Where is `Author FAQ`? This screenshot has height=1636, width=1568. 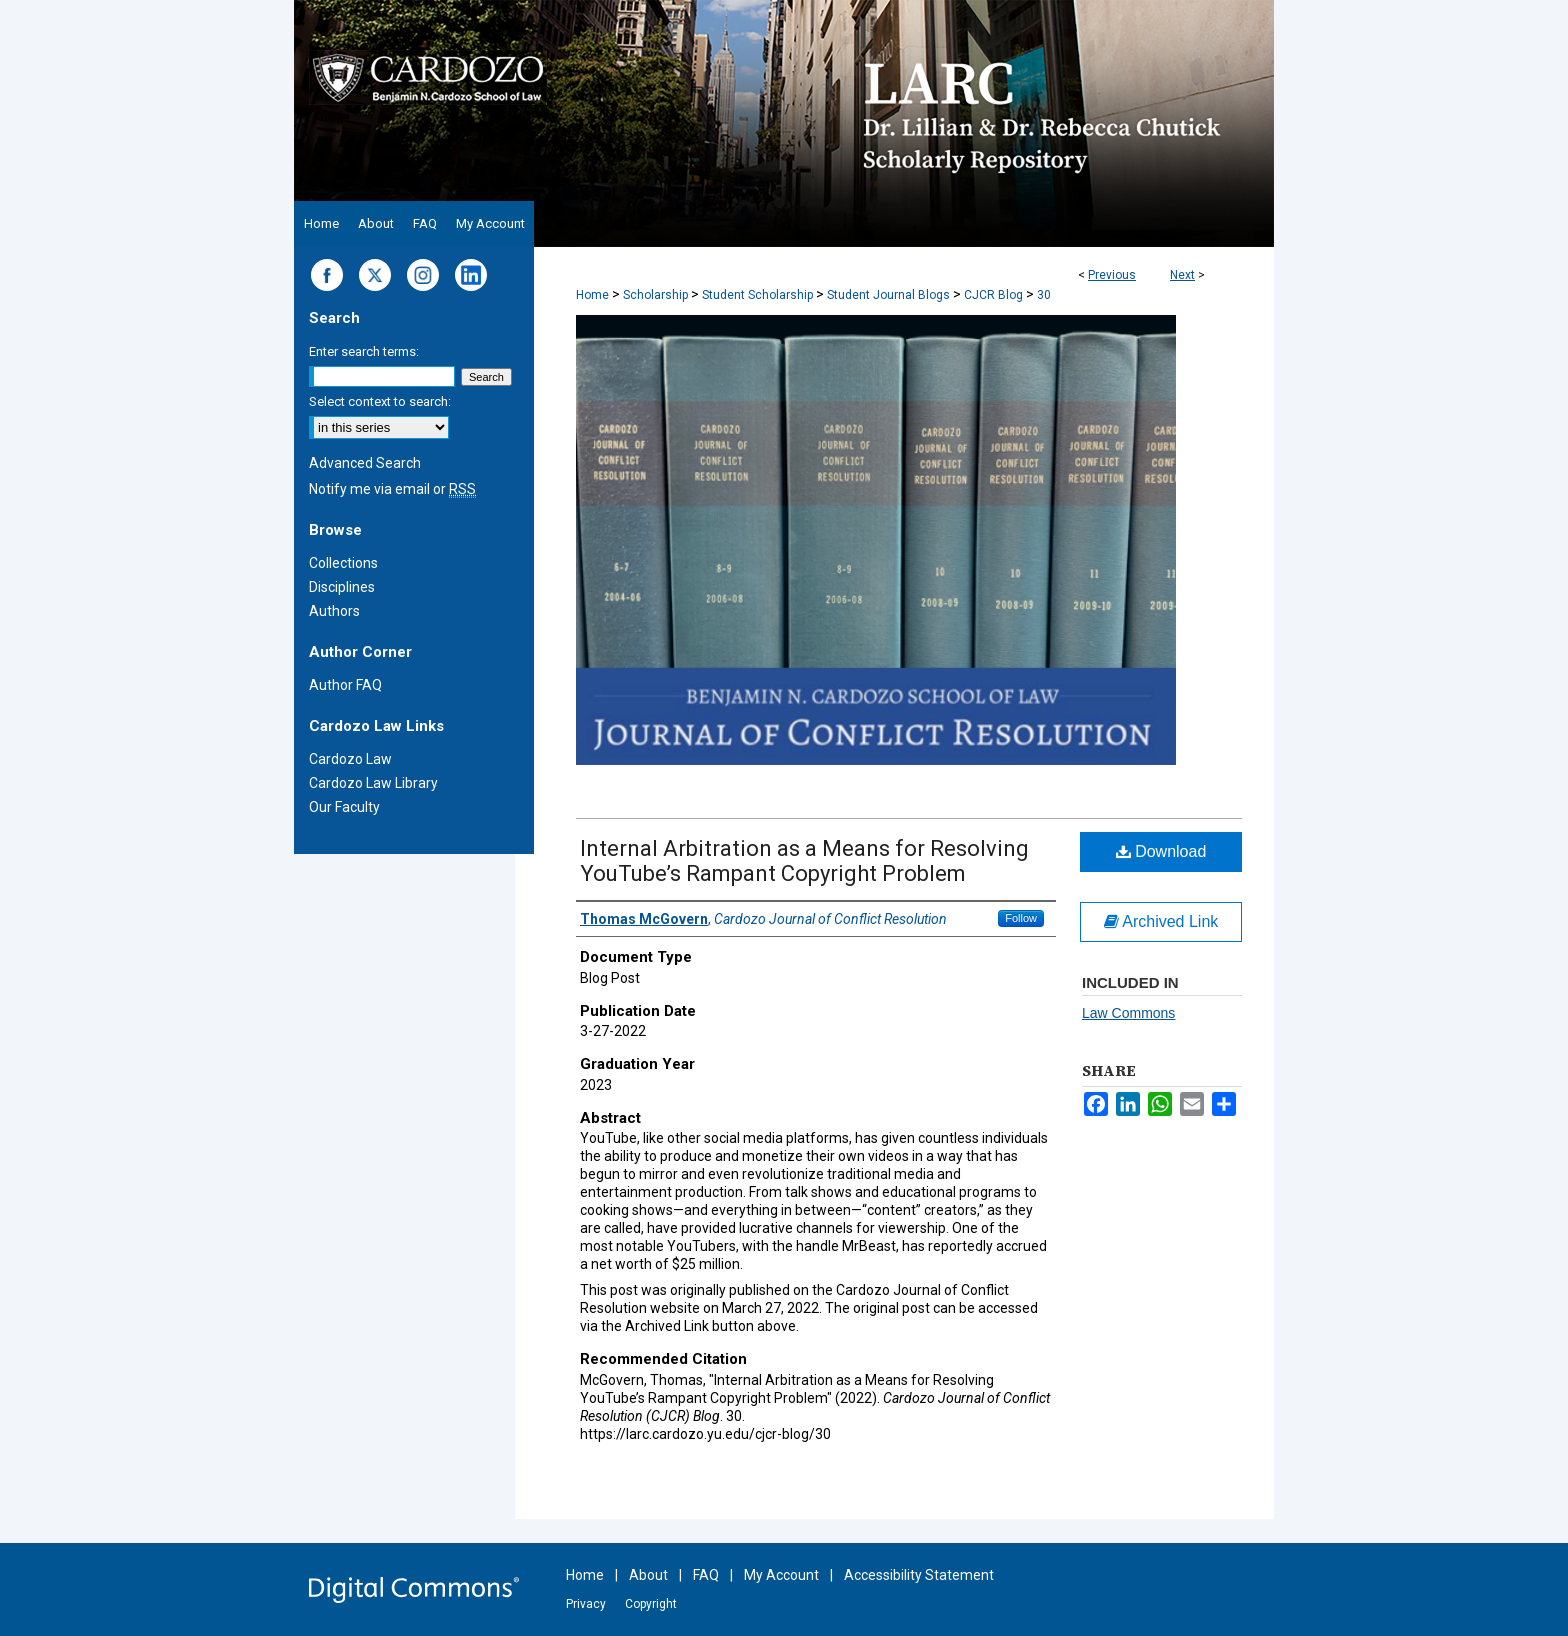 Author FAQ is located at coordinates (345, 685).